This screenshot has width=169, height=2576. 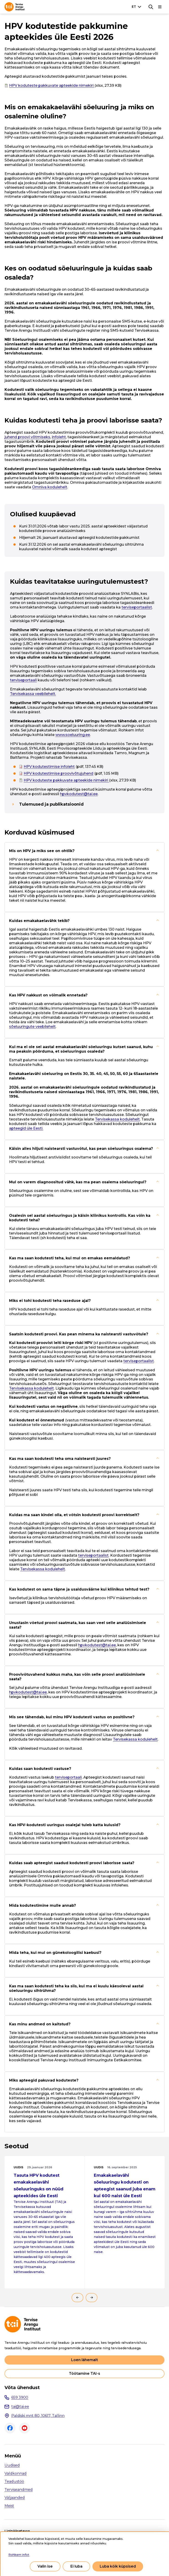 I want to click on Terviseandmed, so click(x=19, y=2489).